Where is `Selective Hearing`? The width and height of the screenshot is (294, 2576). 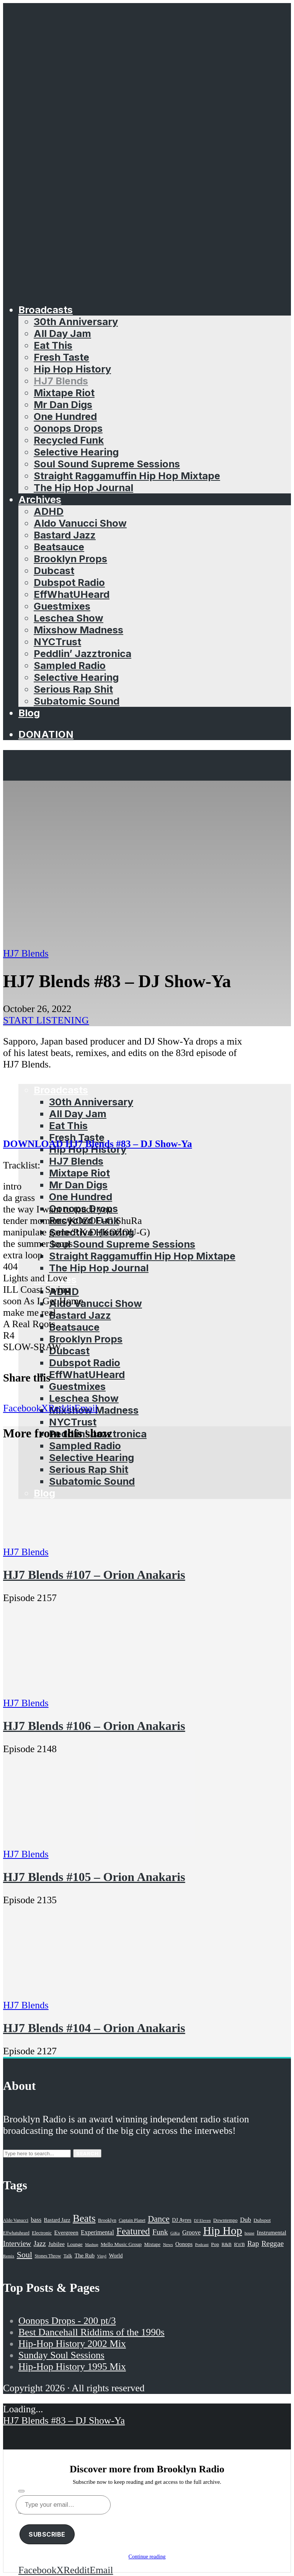 Selective Hearing is located at coordinates (76, 452).